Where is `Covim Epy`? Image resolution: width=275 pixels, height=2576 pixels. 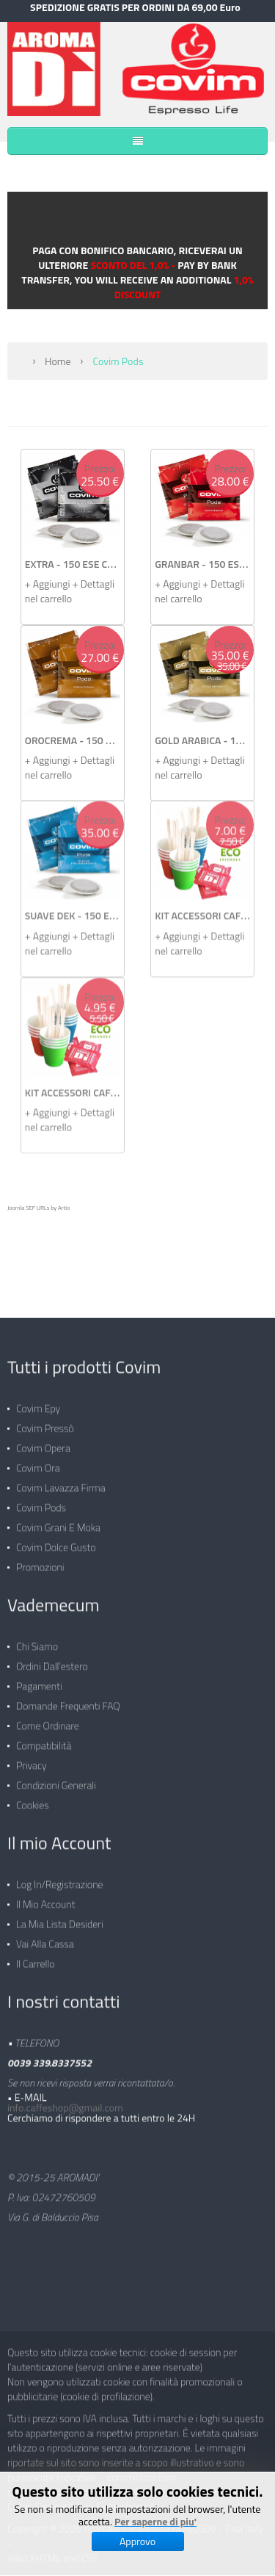
Covim Epy is located at coordinates (38, 1402).